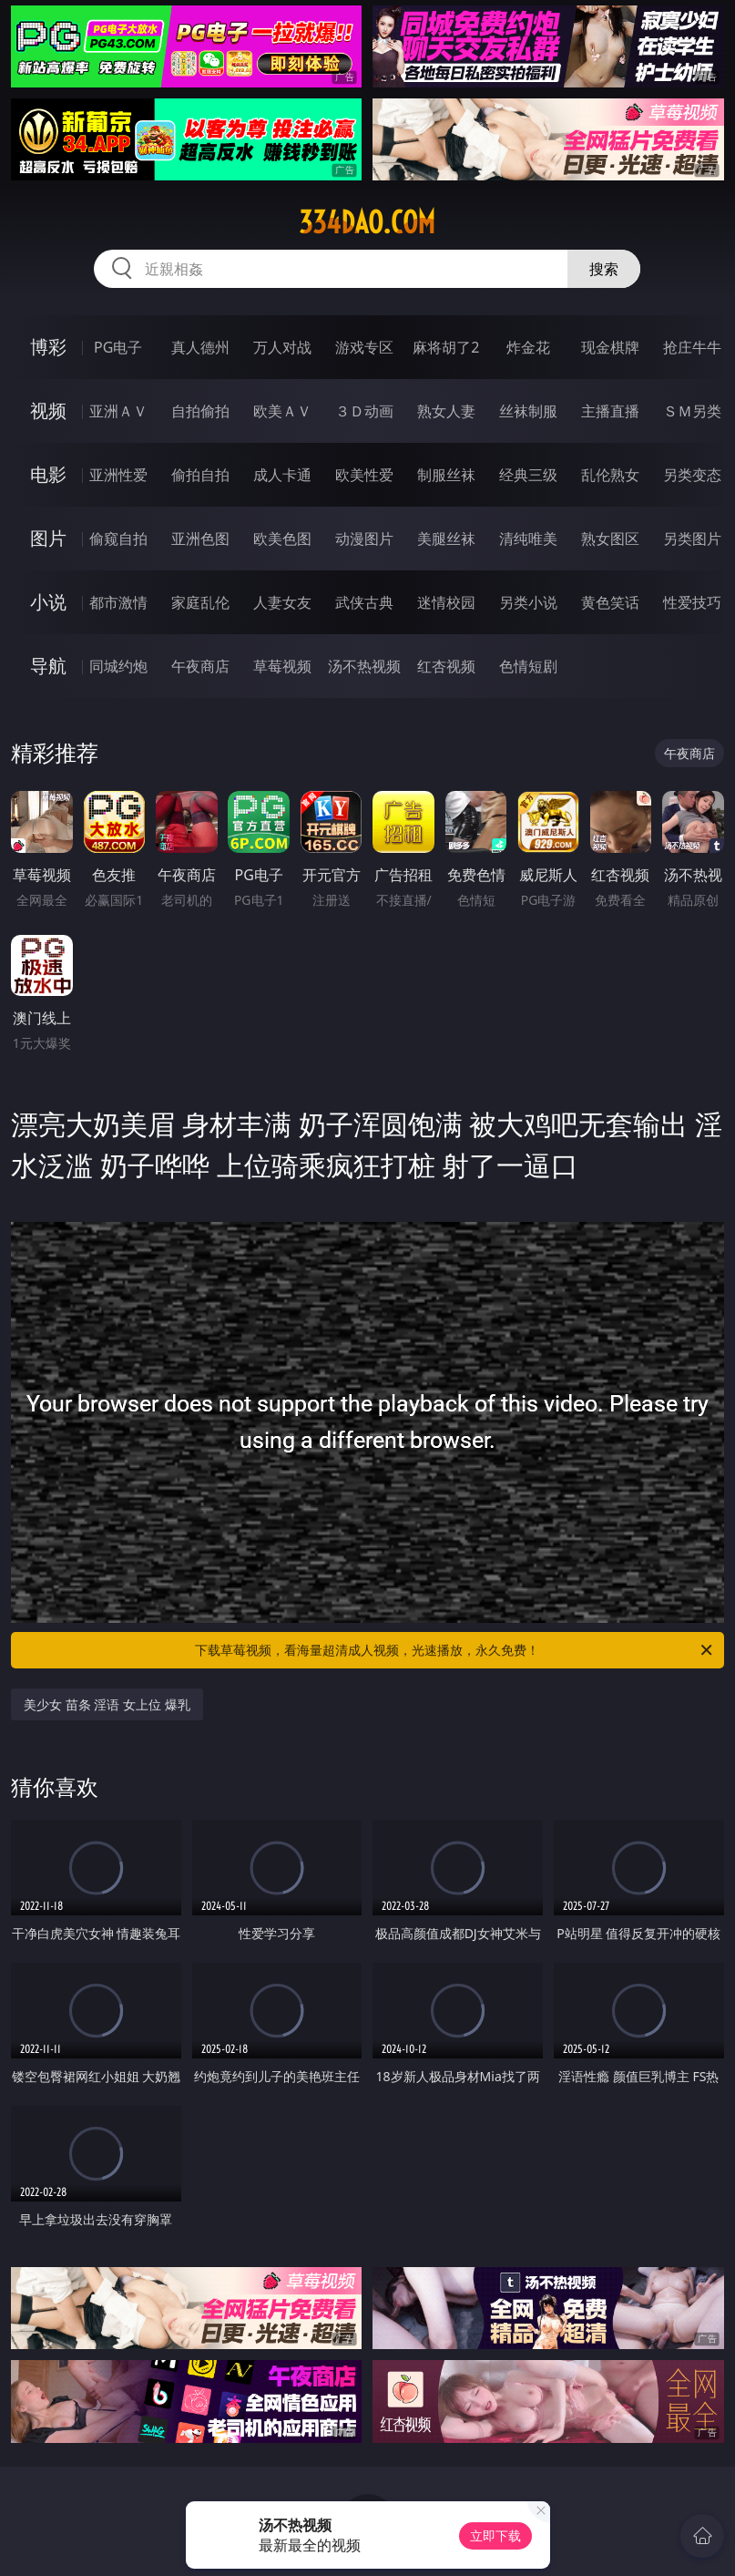 This screenshot has height=2576, width=735. What do you see at coordinates (610, 539) in the screenshot?
I see `熟女图区` at bounding box center [610, 539].